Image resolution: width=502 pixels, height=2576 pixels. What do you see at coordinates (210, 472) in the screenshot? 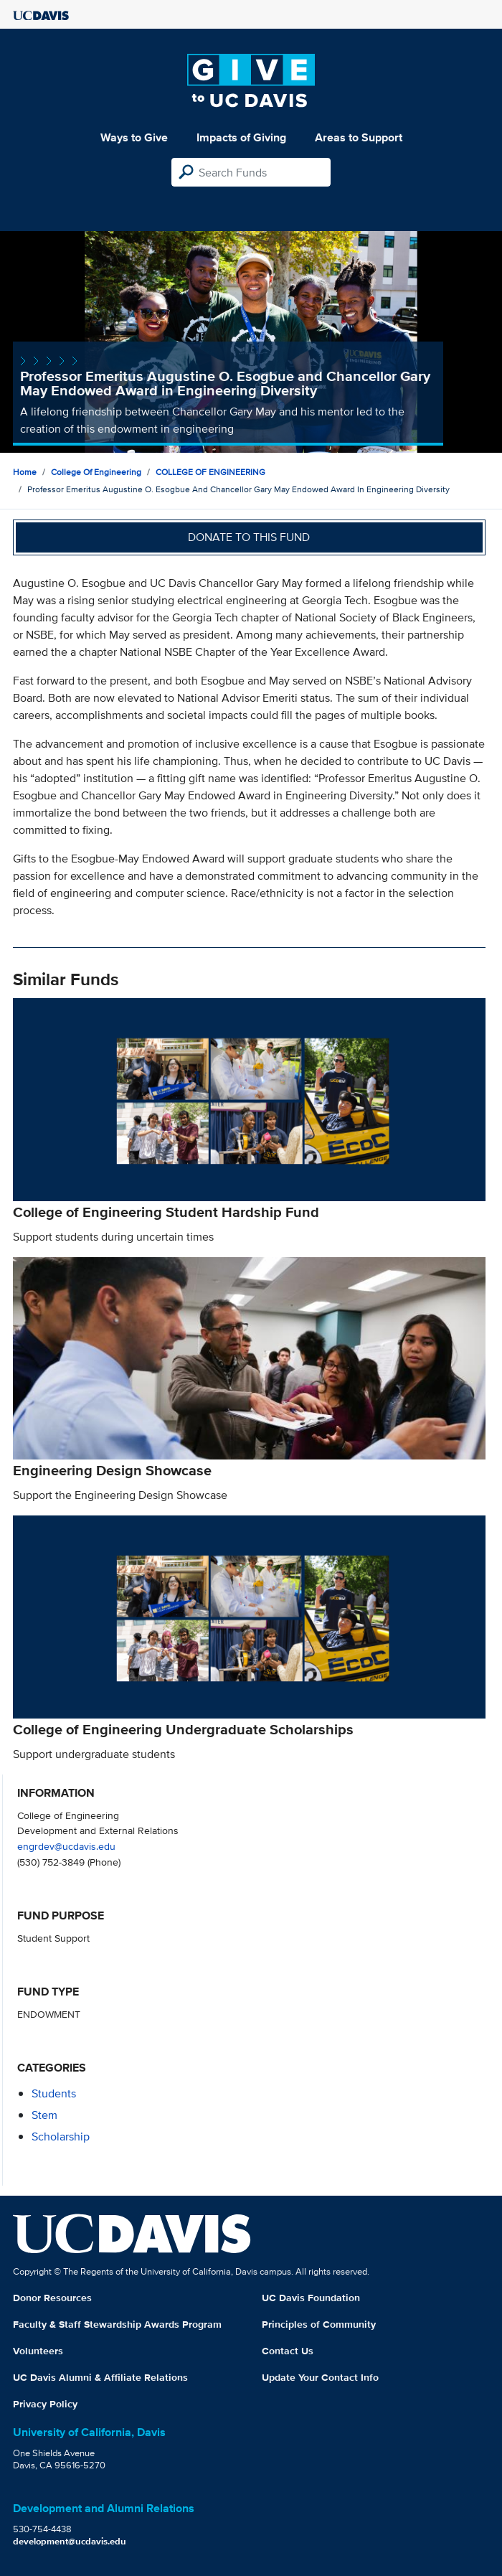
I see `COLLEGE OF ENGINEERING` at bounding box center [210, 472].